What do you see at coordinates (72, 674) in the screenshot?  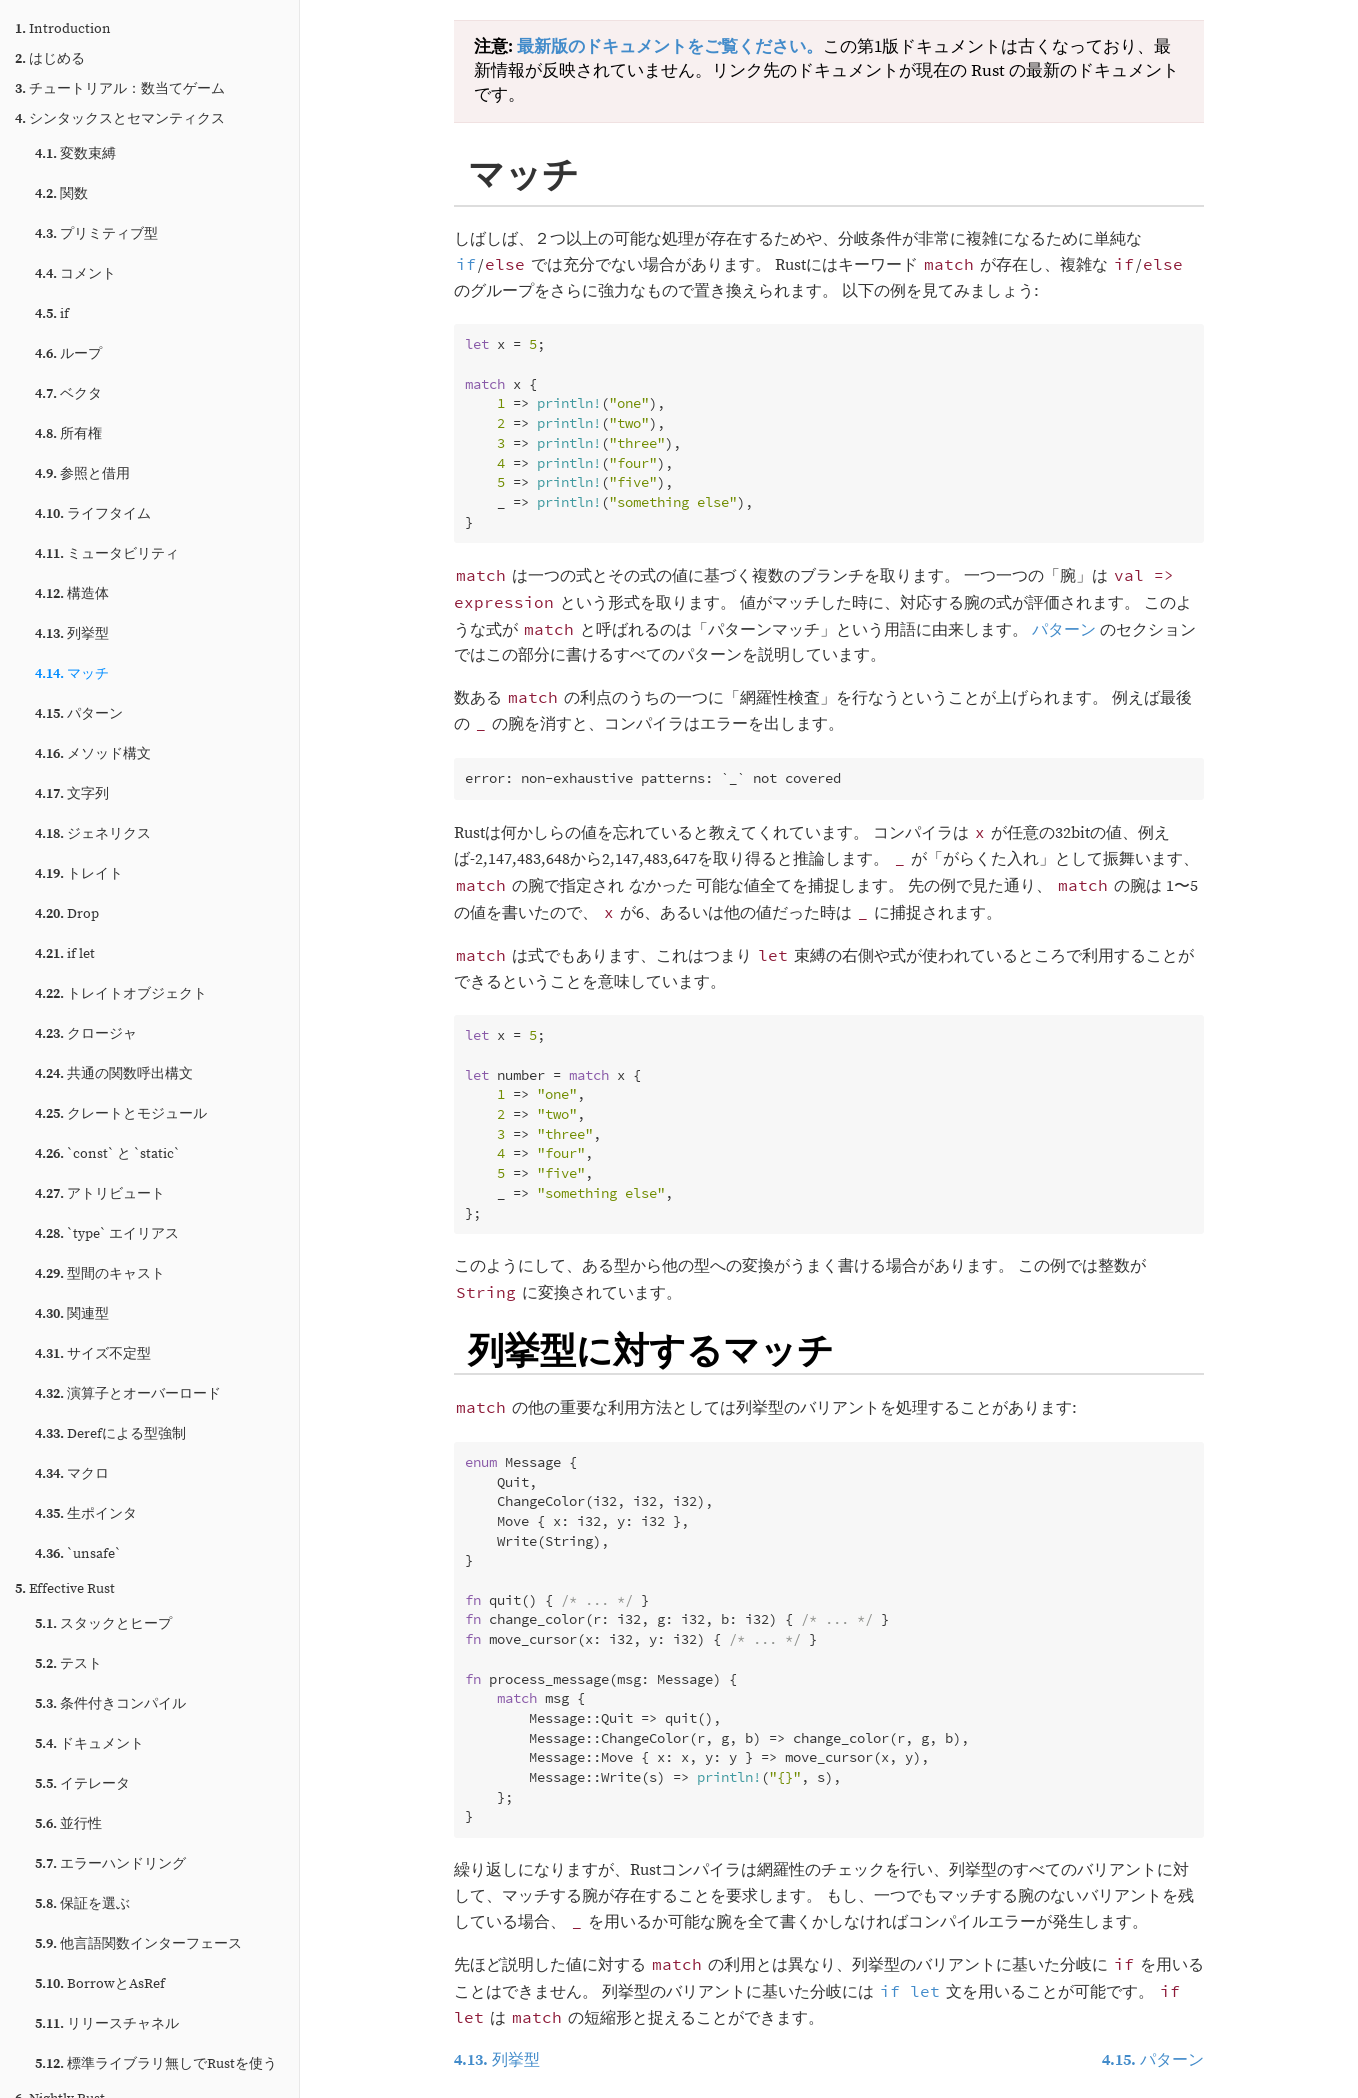 I see `マッチ` at bounding box center [72, 674].